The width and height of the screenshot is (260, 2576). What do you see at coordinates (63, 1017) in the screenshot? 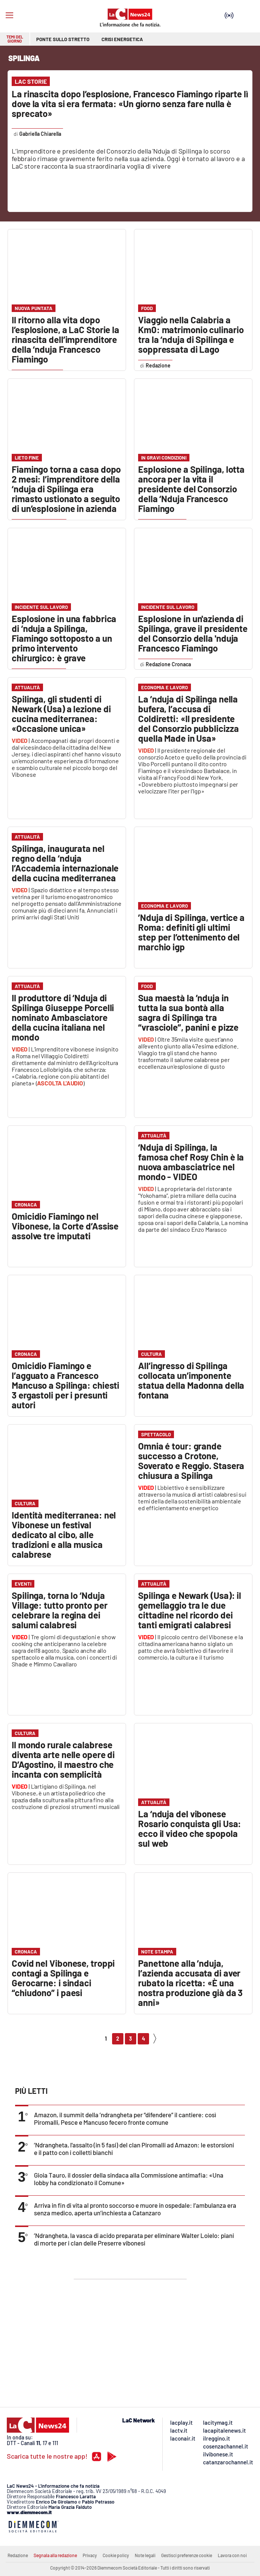
I see `Il produttore di ‘Nduja di Spilinga Giuseppe Porcelli nominato Ambasciatore della cucina italiana nel mondo` at bounding box center [63, 1017].